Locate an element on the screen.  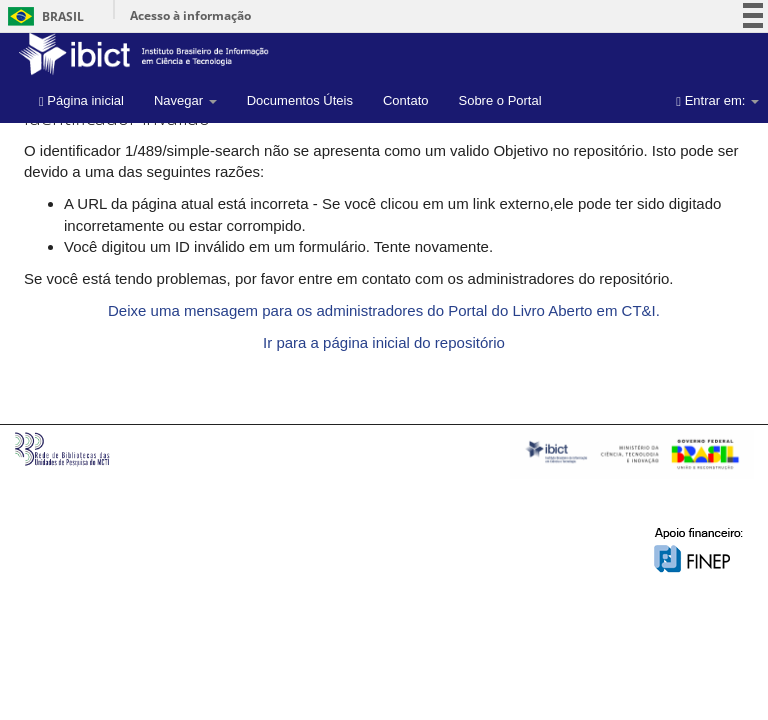
Acesso à informação is located at coordinates (190, 15).